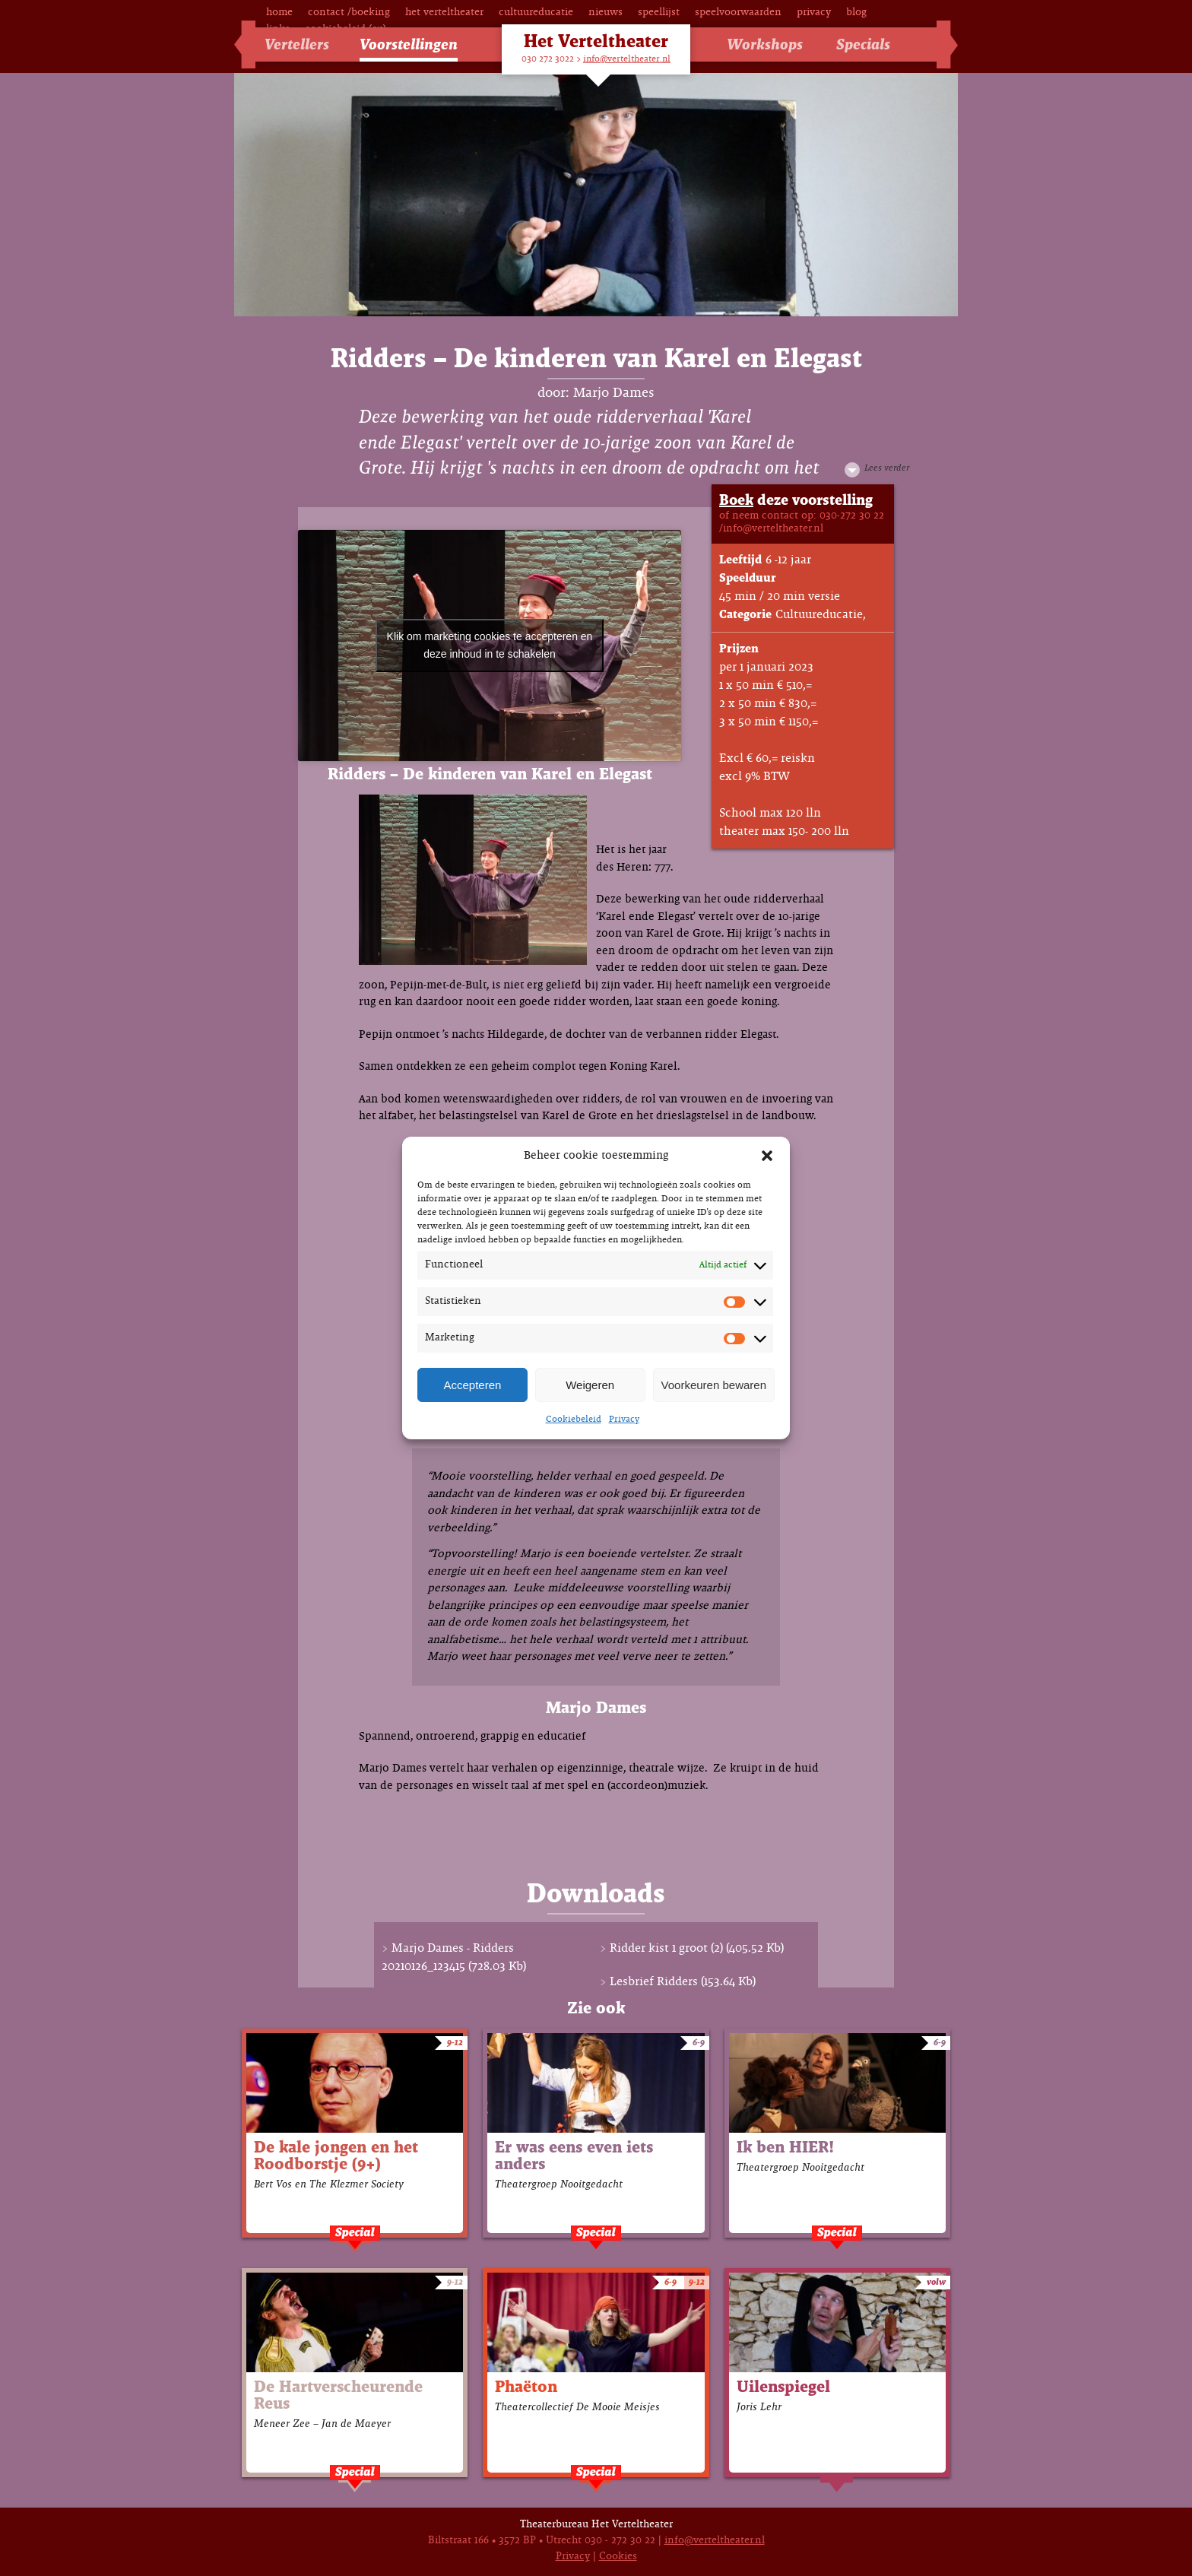 Image resolution: width=1192 pixels, height=2576 pixels. What do you see at coordinates (713, 1384) in the screenshot?
I see `Voorkeuren bewaren` at bounding box center [713, 1384].